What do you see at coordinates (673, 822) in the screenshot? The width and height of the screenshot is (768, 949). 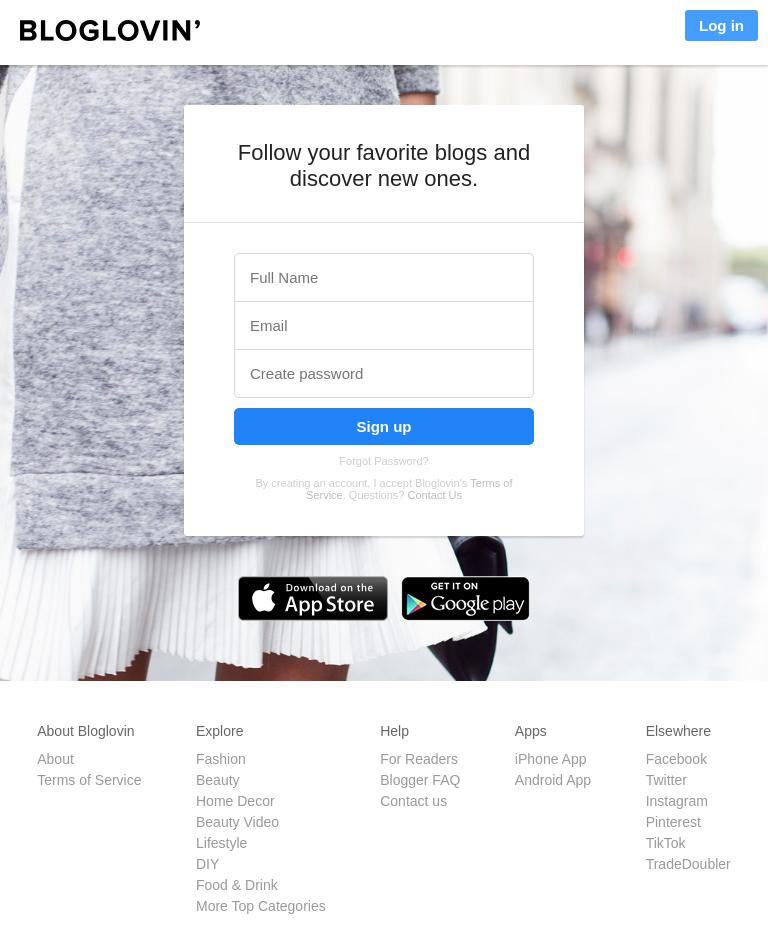 I see `Pinterest` at bounding box center [673, 822].